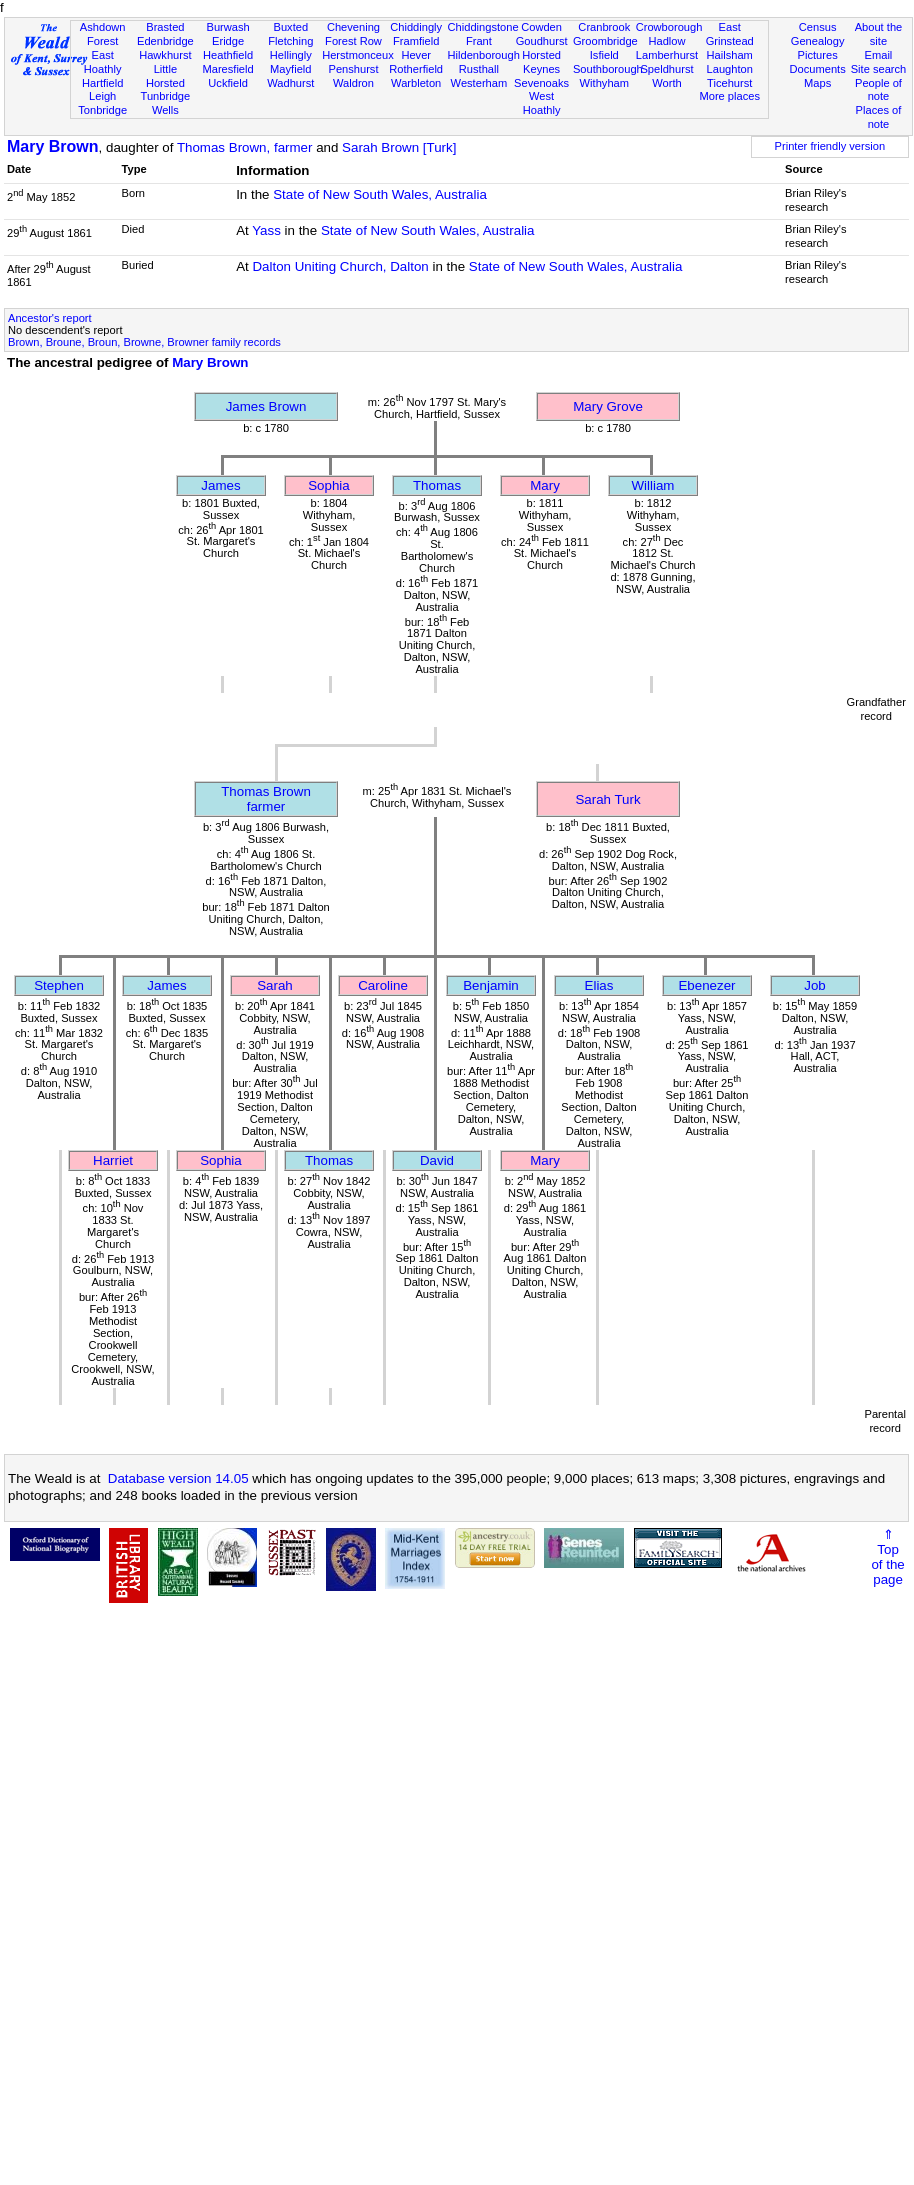 This screenshot has height=2185, width=914. I want to click on Chiddingstone, so click(483, 27).